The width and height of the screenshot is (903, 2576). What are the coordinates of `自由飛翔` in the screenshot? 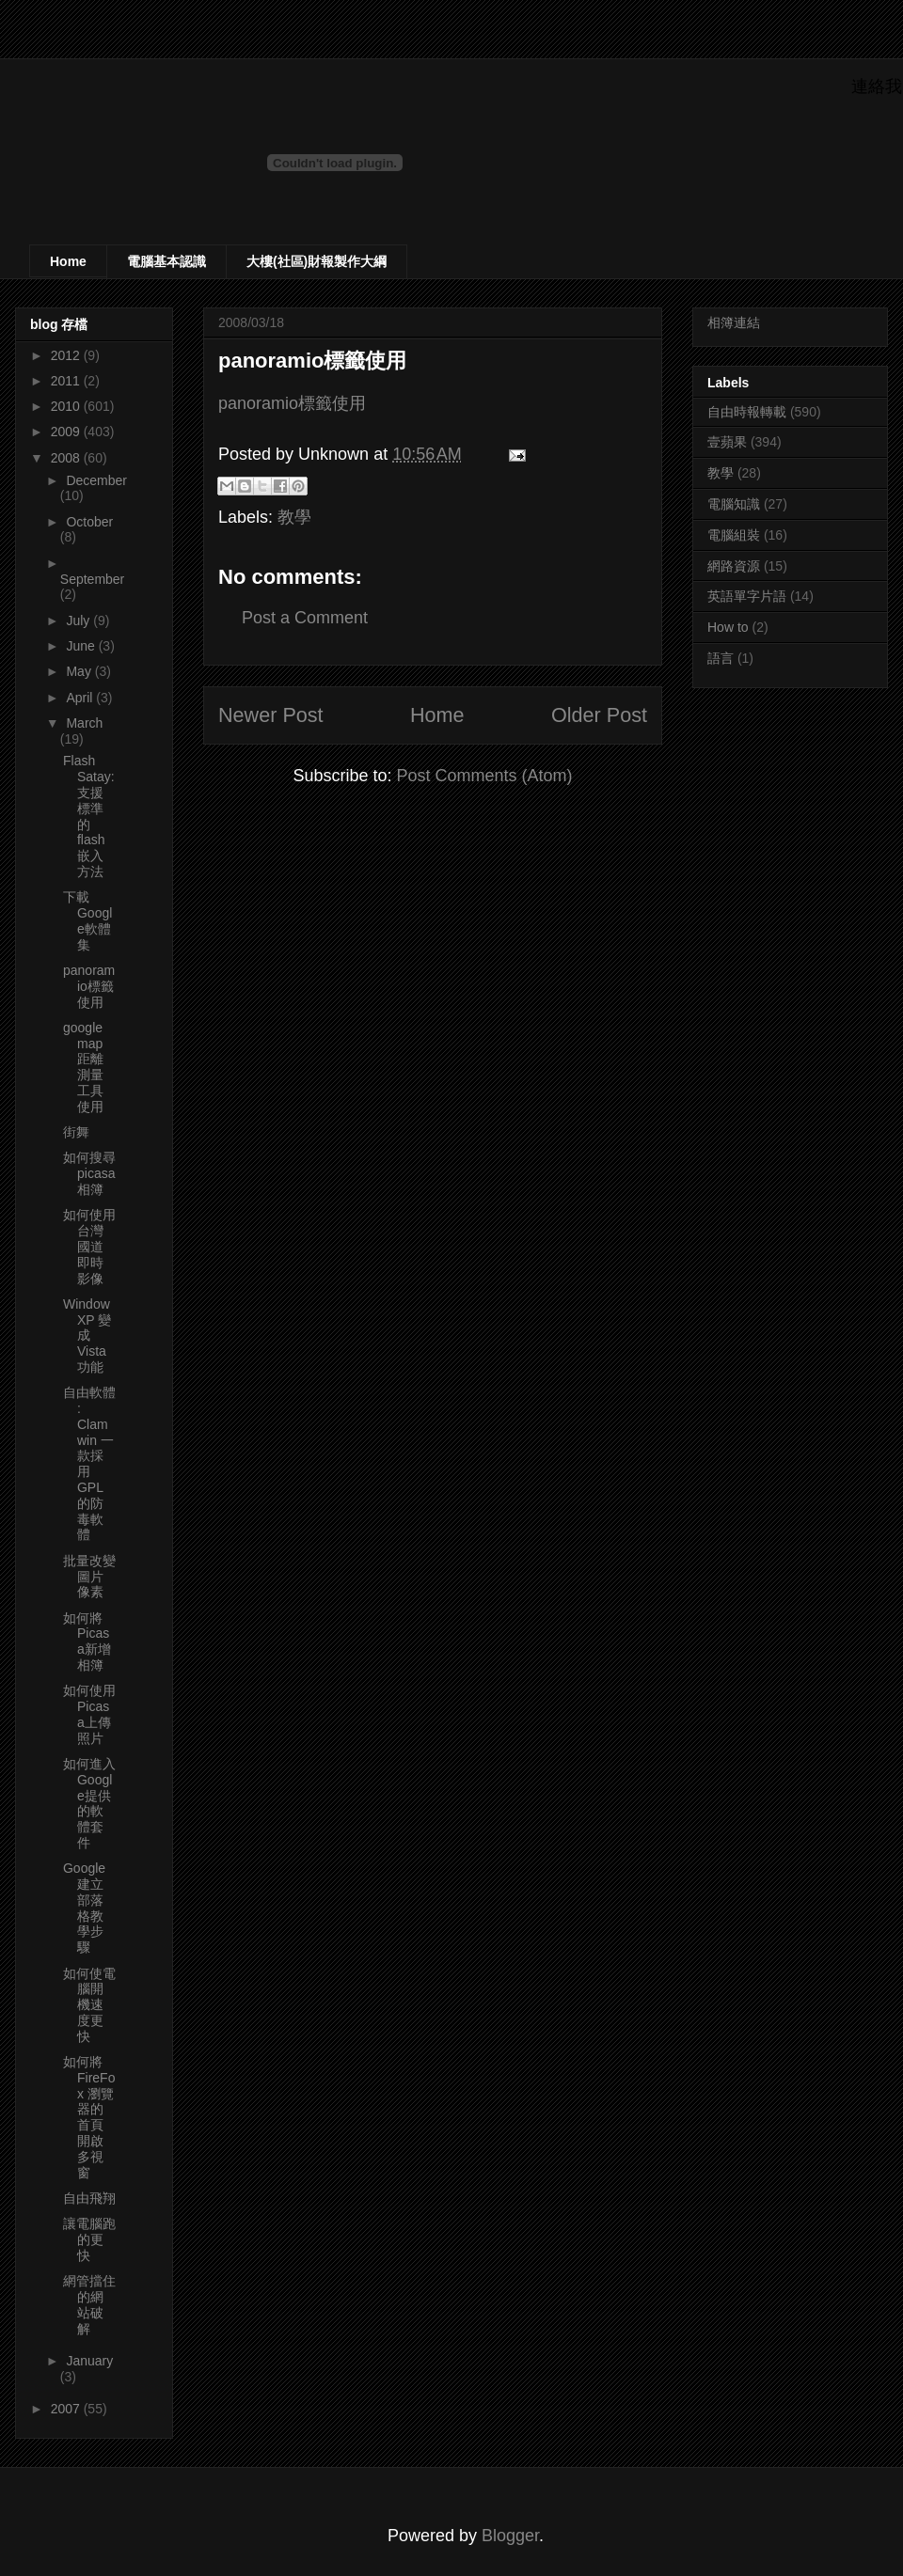 It's located at (89, 2198).